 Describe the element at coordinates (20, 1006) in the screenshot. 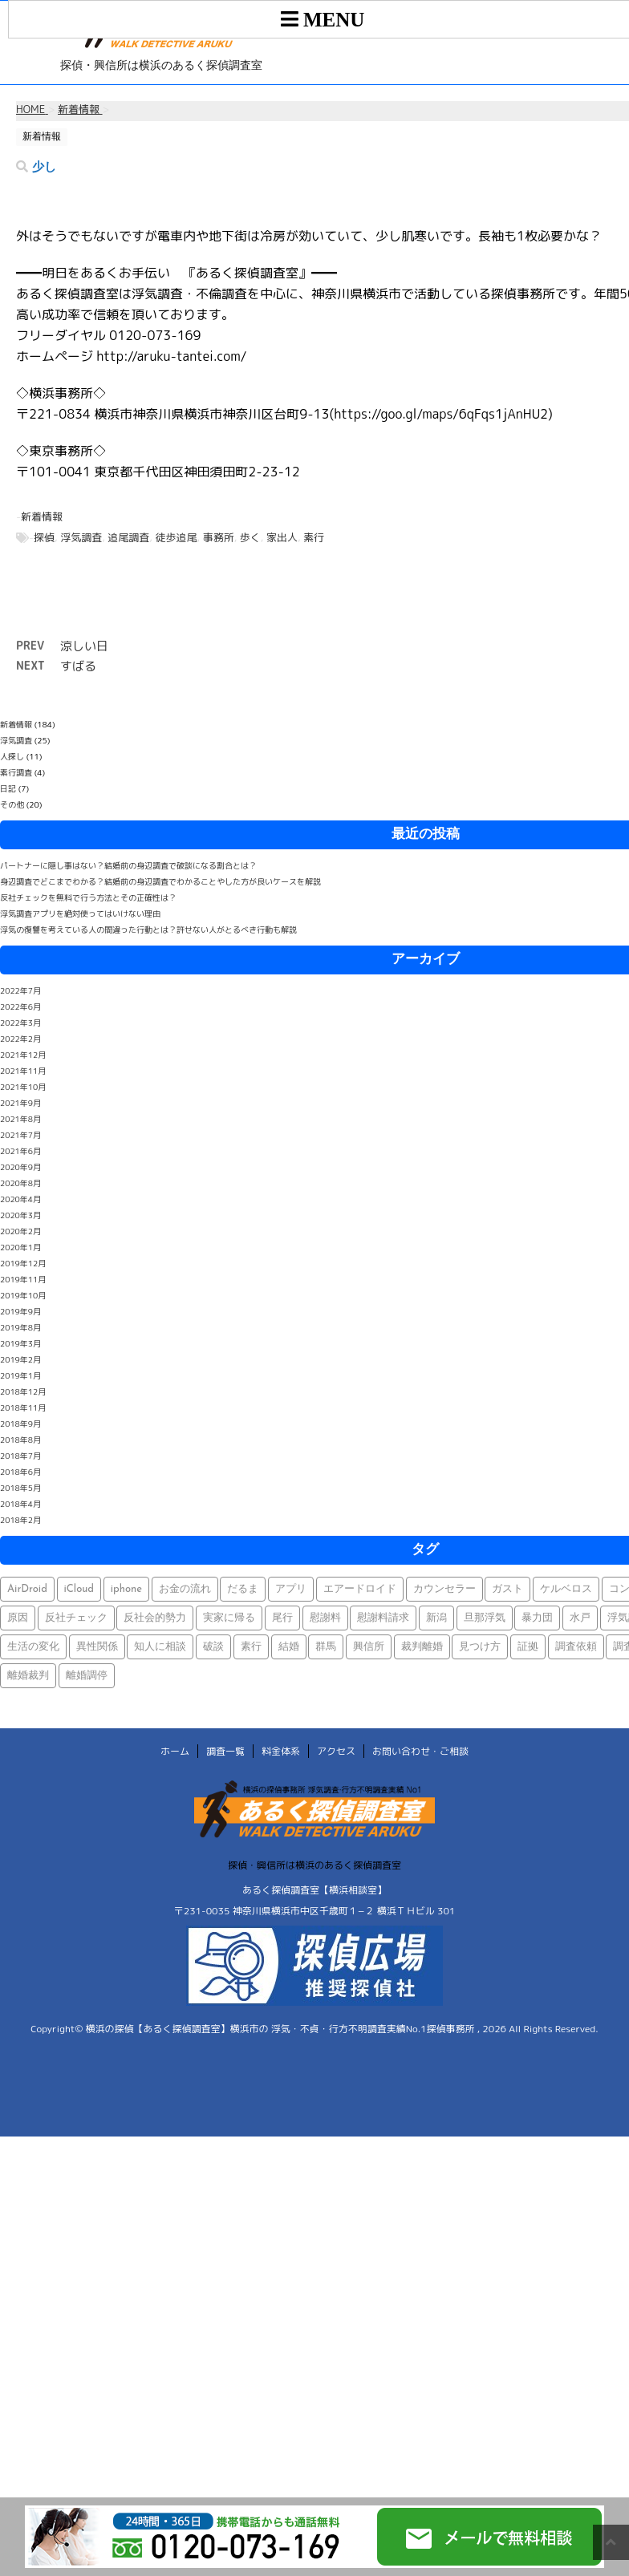

I see `2022年6月` at that location.